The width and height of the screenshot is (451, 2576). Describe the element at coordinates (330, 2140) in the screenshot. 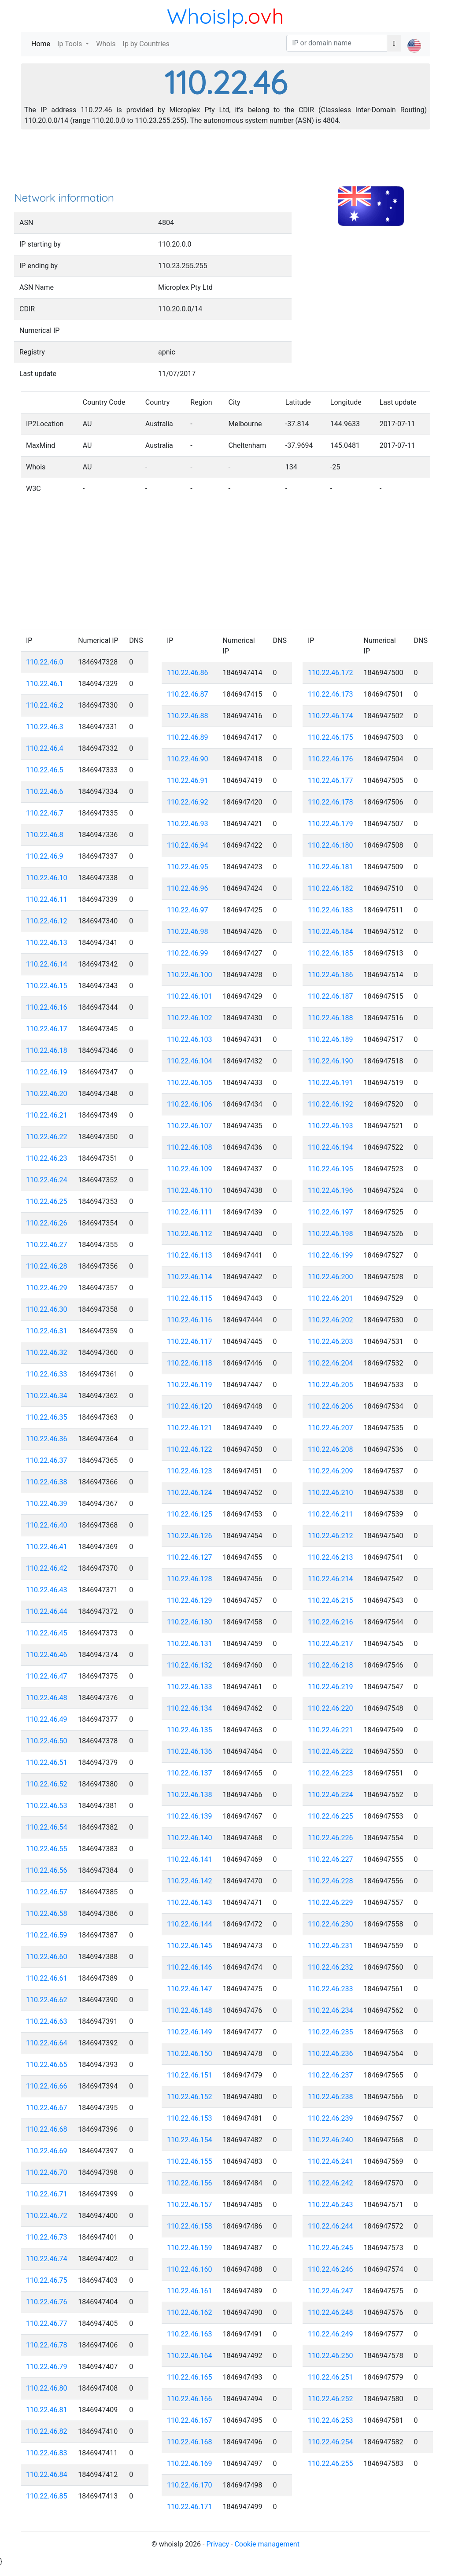

I see `110.22.46.240` at that location.